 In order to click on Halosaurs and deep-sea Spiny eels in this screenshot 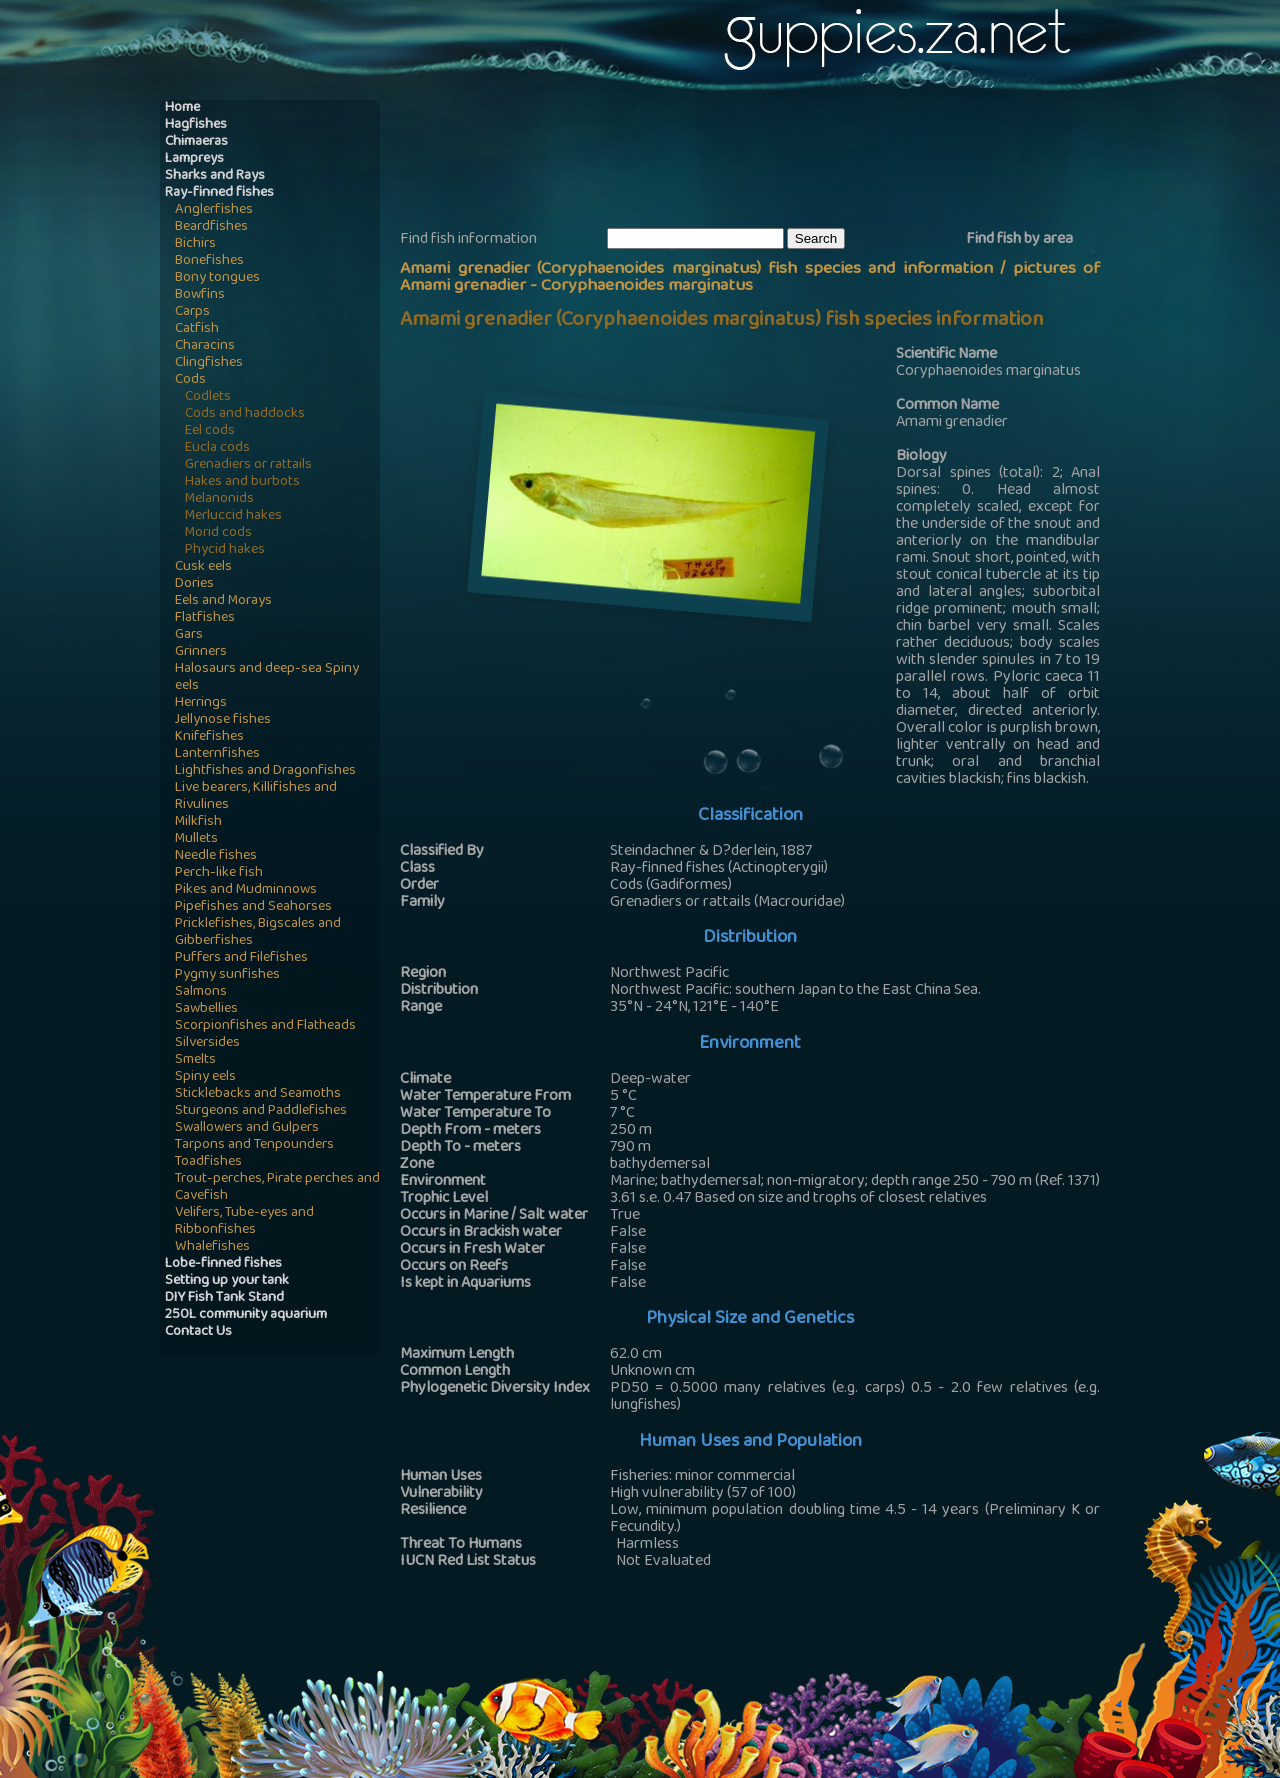, I will do `click(267, 678)`.